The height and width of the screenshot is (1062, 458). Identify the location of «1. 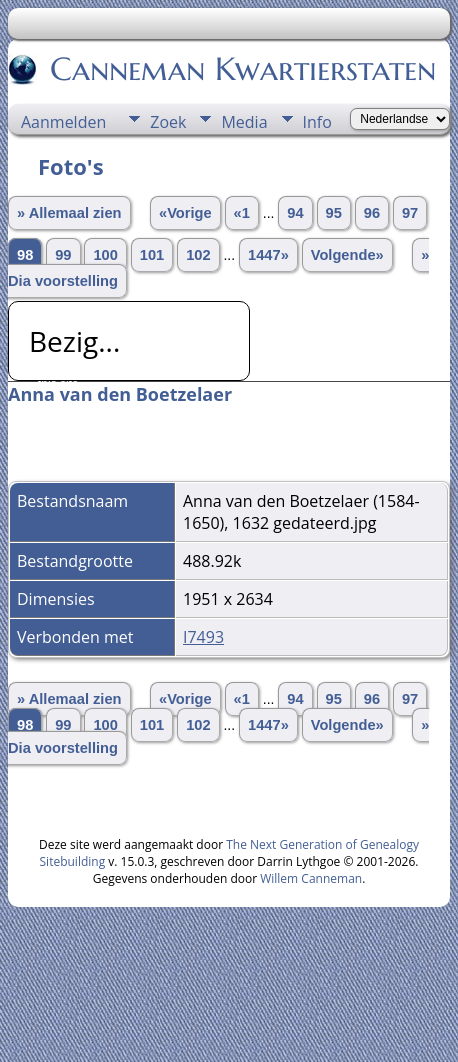
(242, 213).